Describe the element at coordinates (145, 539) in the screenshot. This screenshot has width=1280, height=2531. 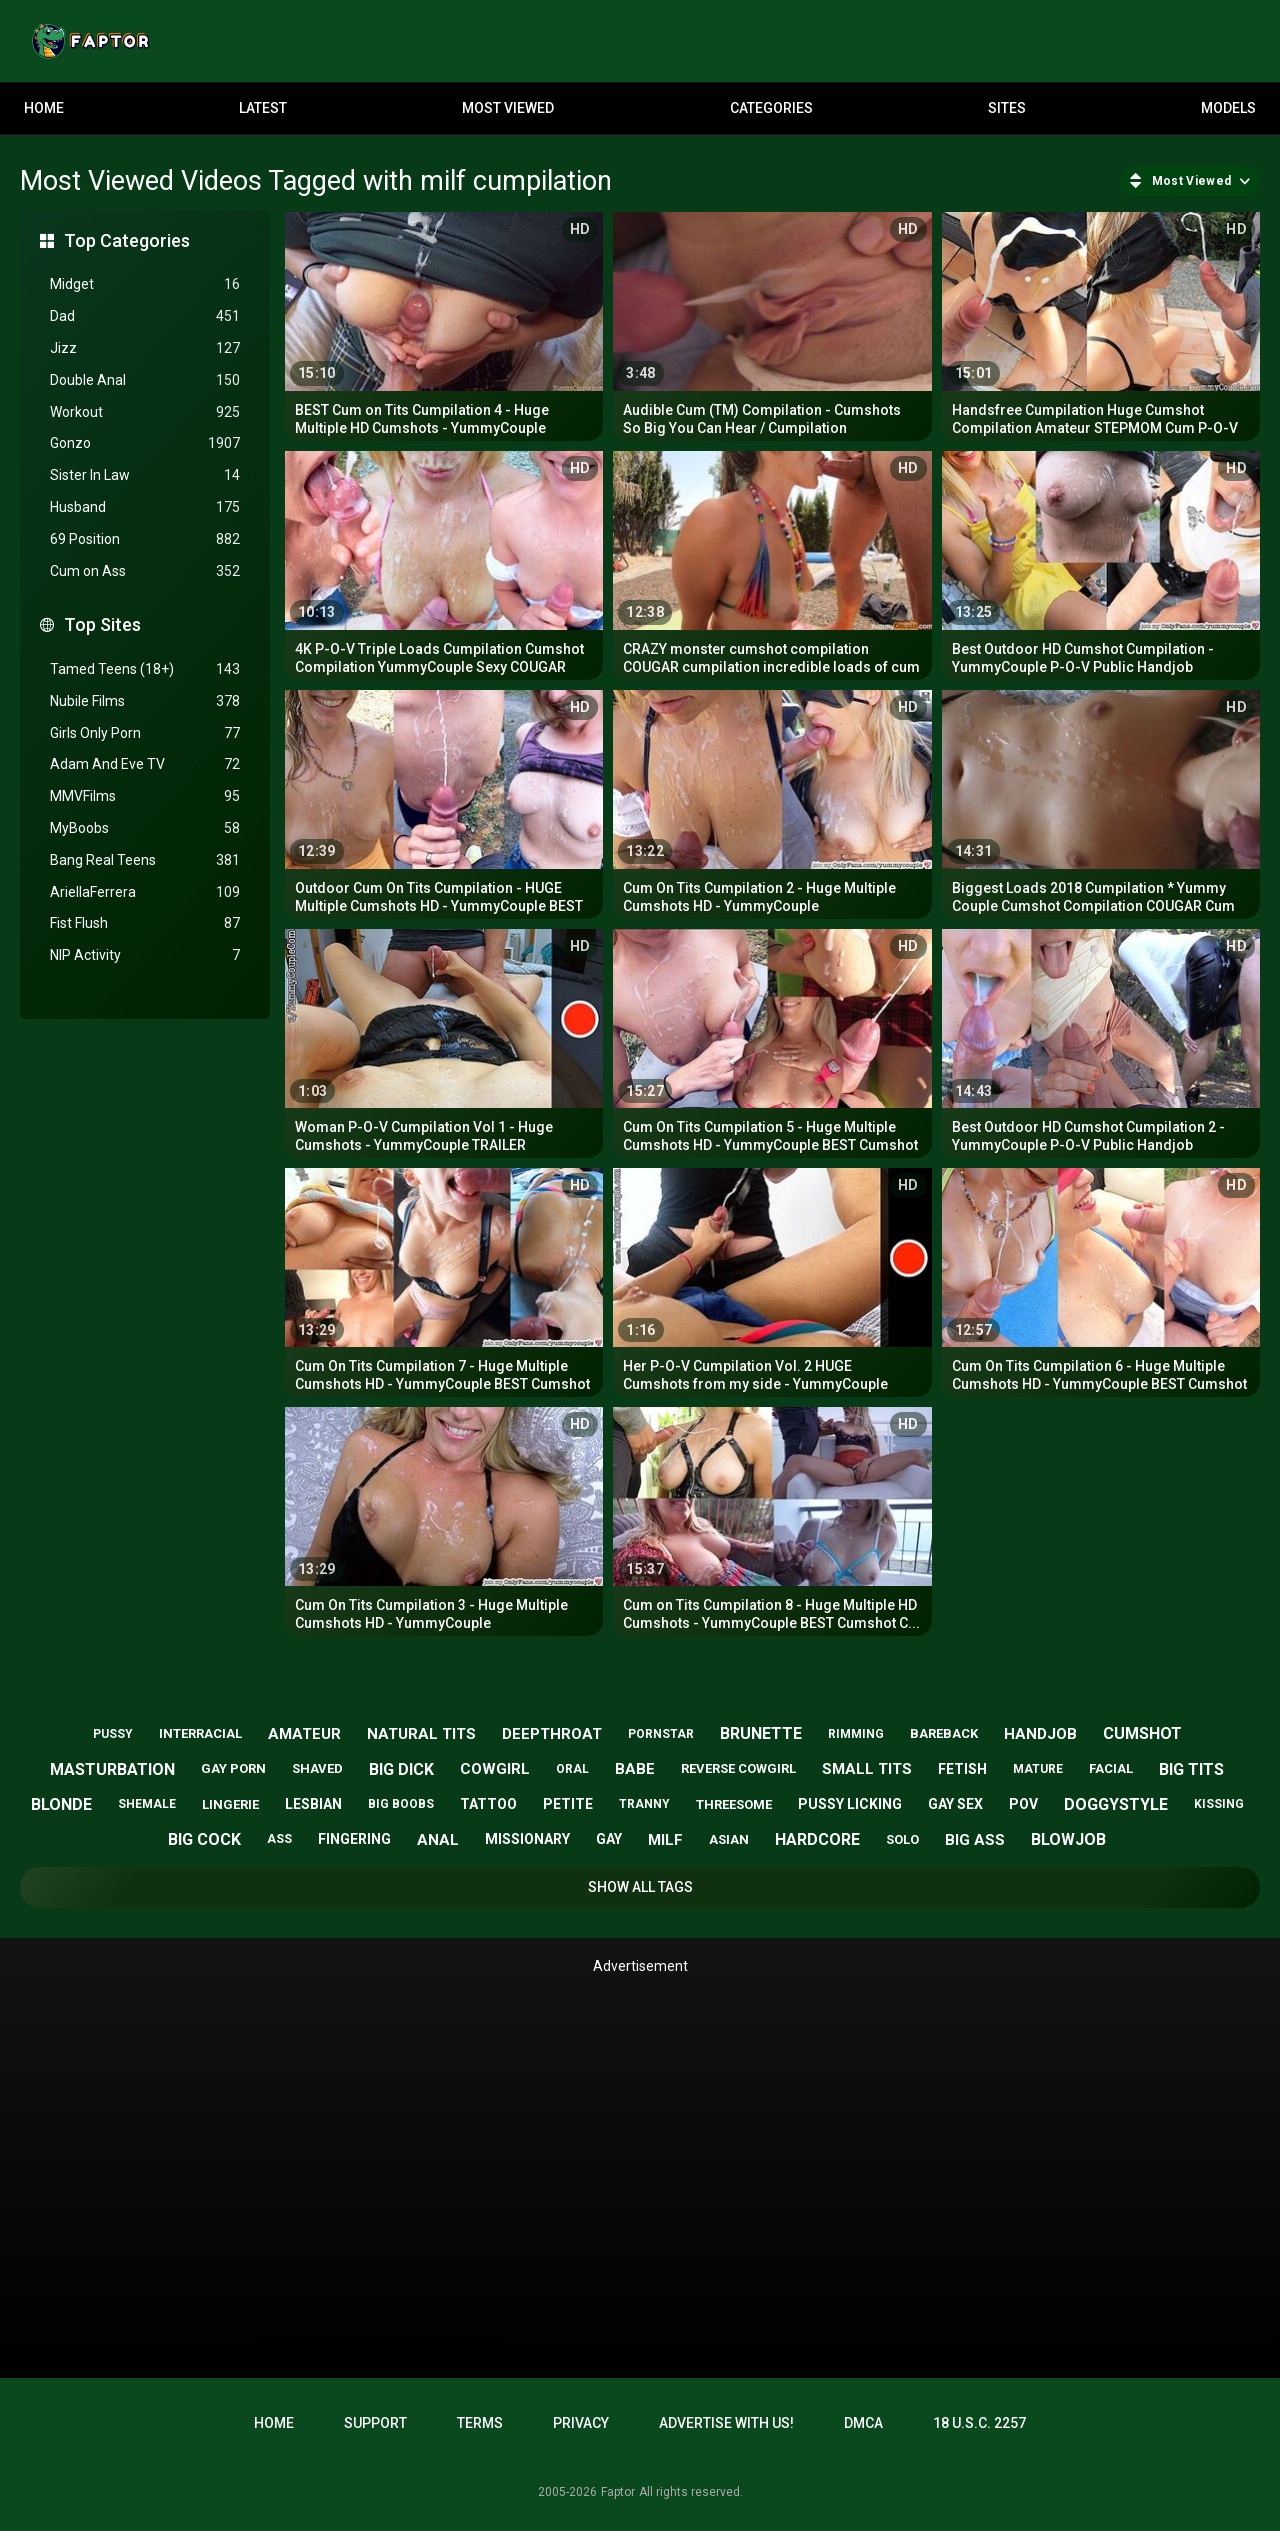
I see `69 Position` at that location.